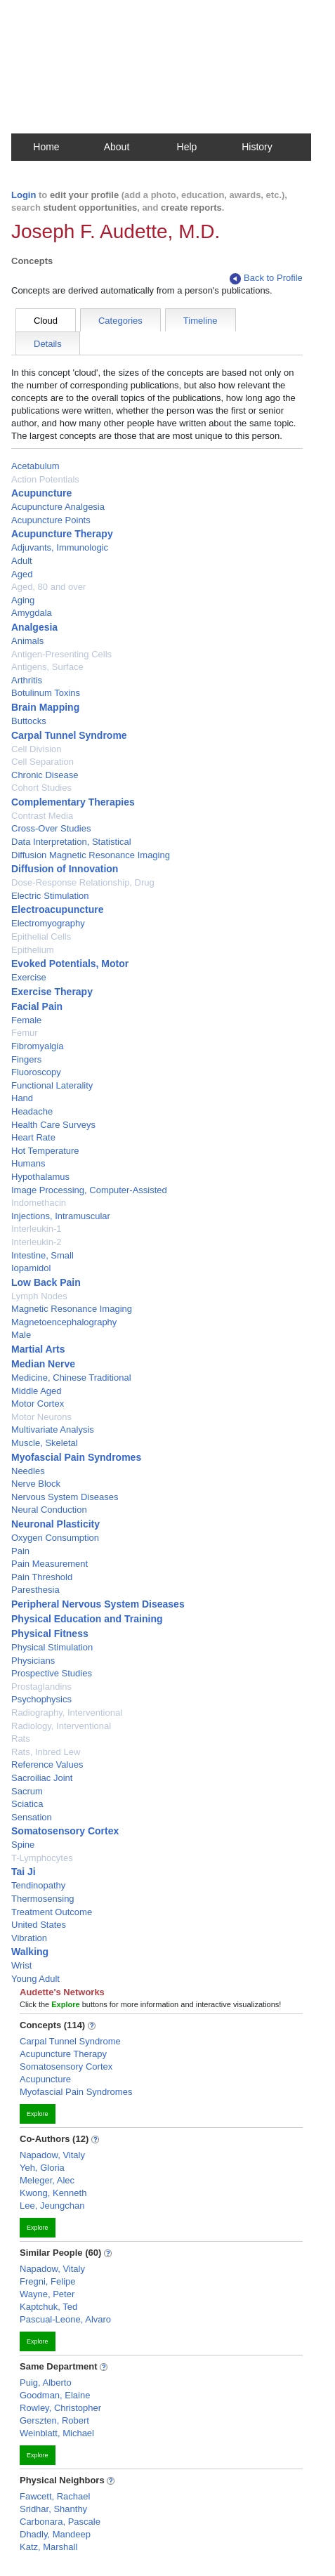  I want to click on Carbonara, Pascale, so click(60, 2521).